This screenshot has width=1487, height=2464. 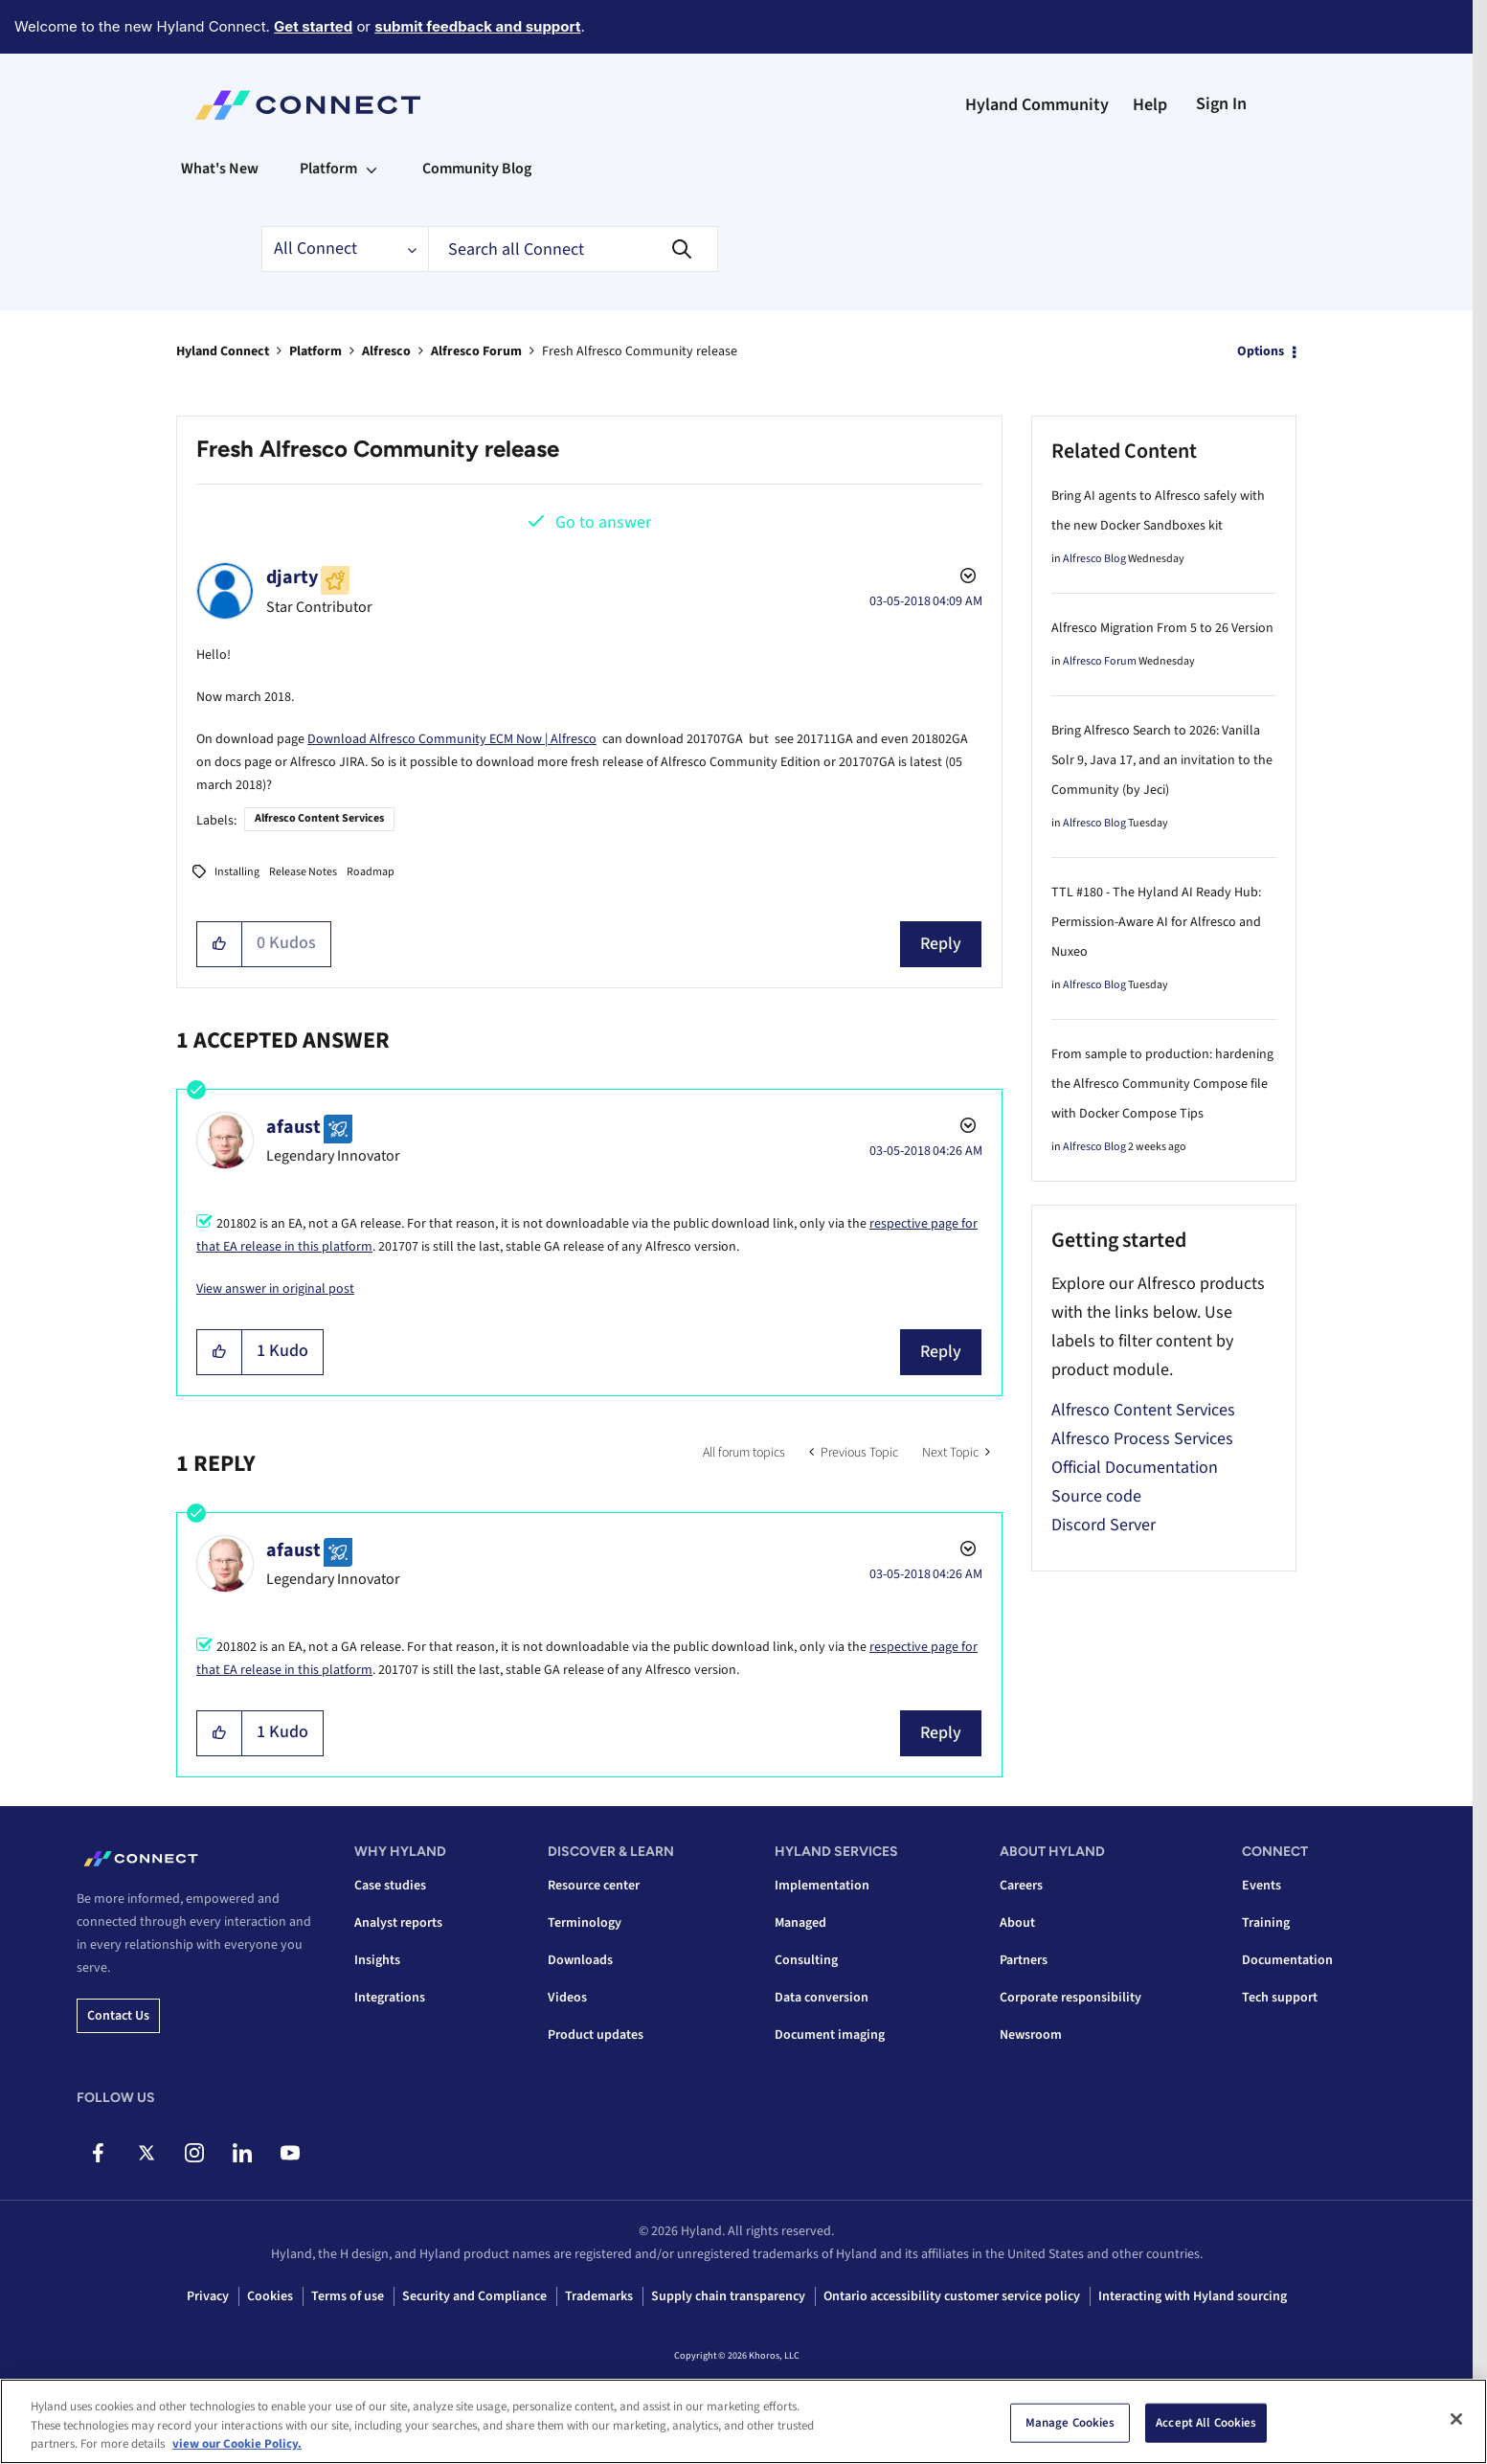 What do you see at coordinates (1266, 1923) in the screenshot?
I see `Training` at bounding box center [1266, 1923].